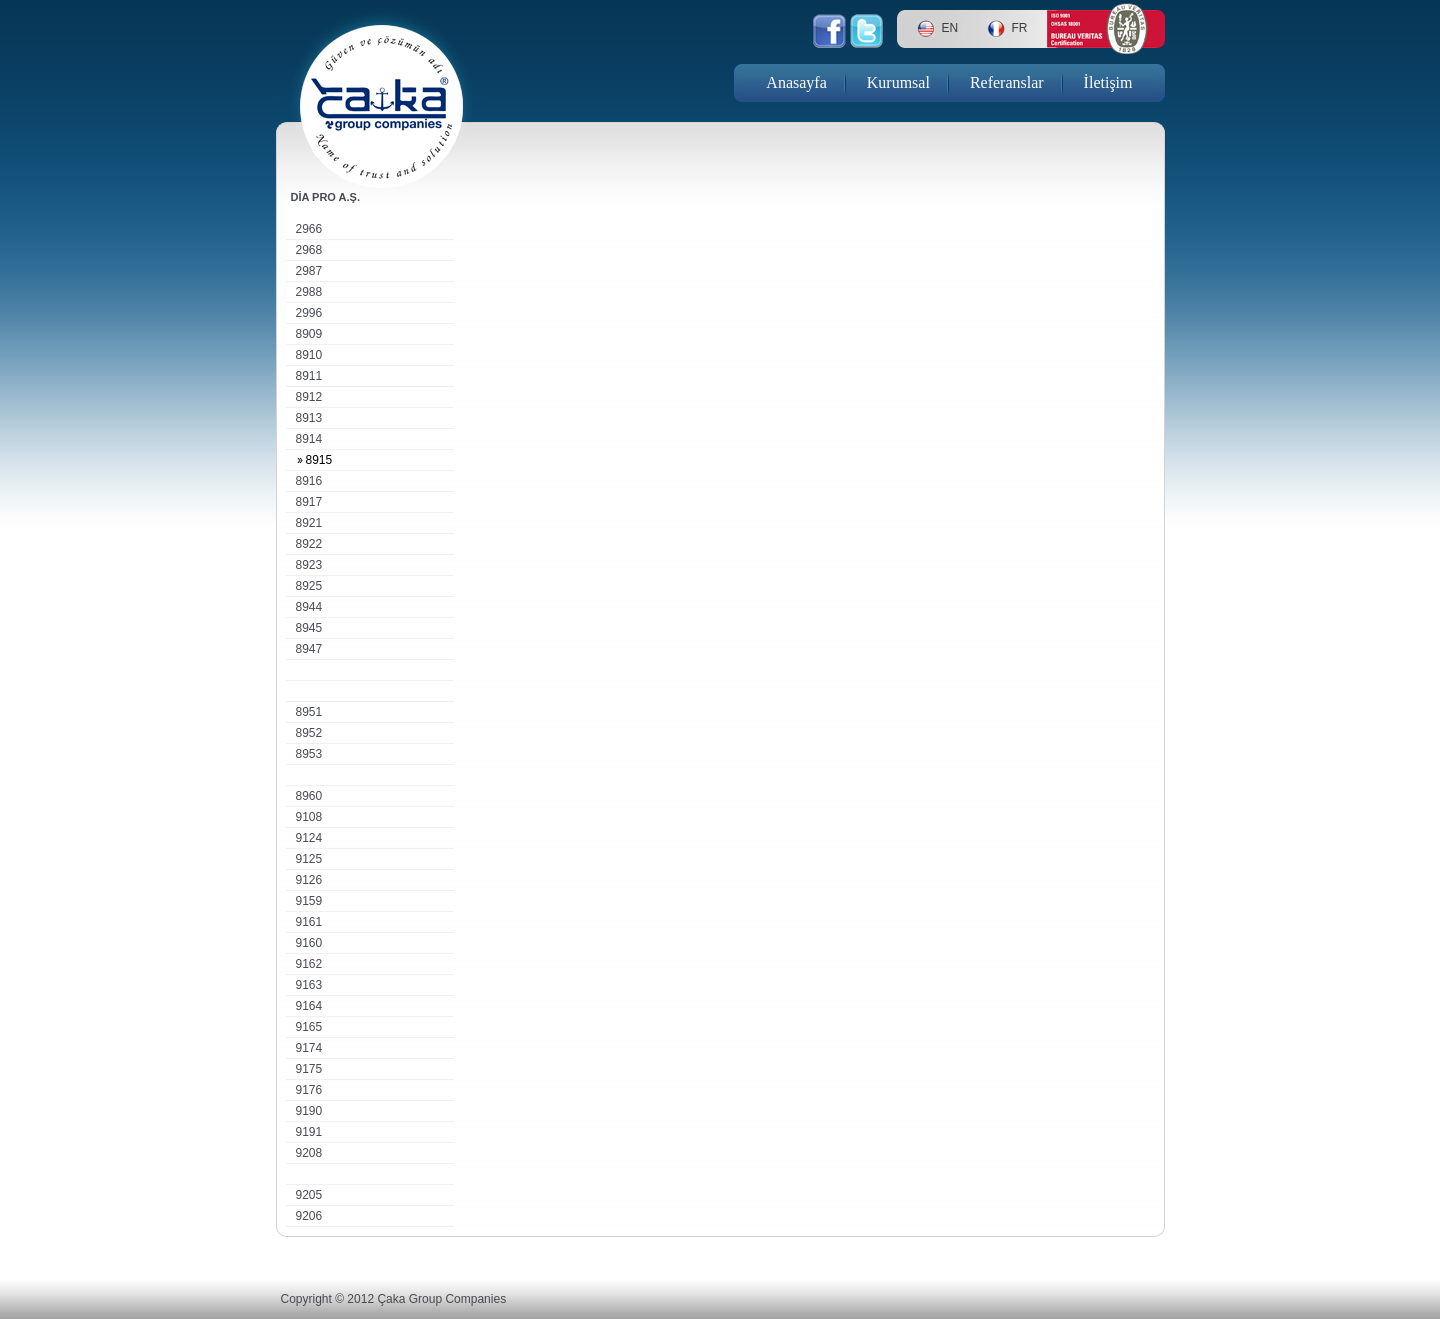 The width and height of the screenshot is (1440, 1319). Describe the element at coordinates (309, 250) in the screenshot. I see `2968` at that location.